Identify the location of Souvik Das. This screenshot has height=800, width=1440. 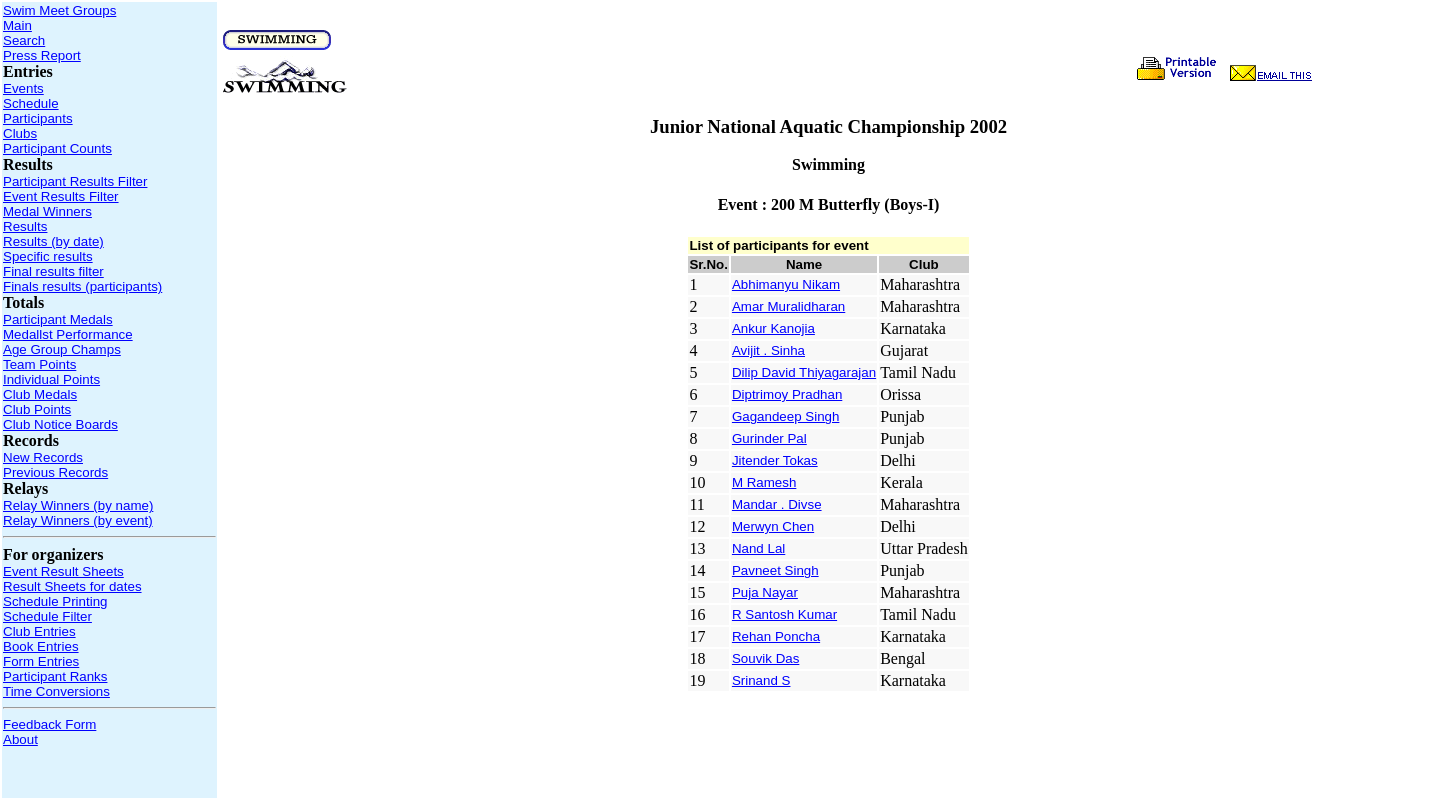
(765, 658).